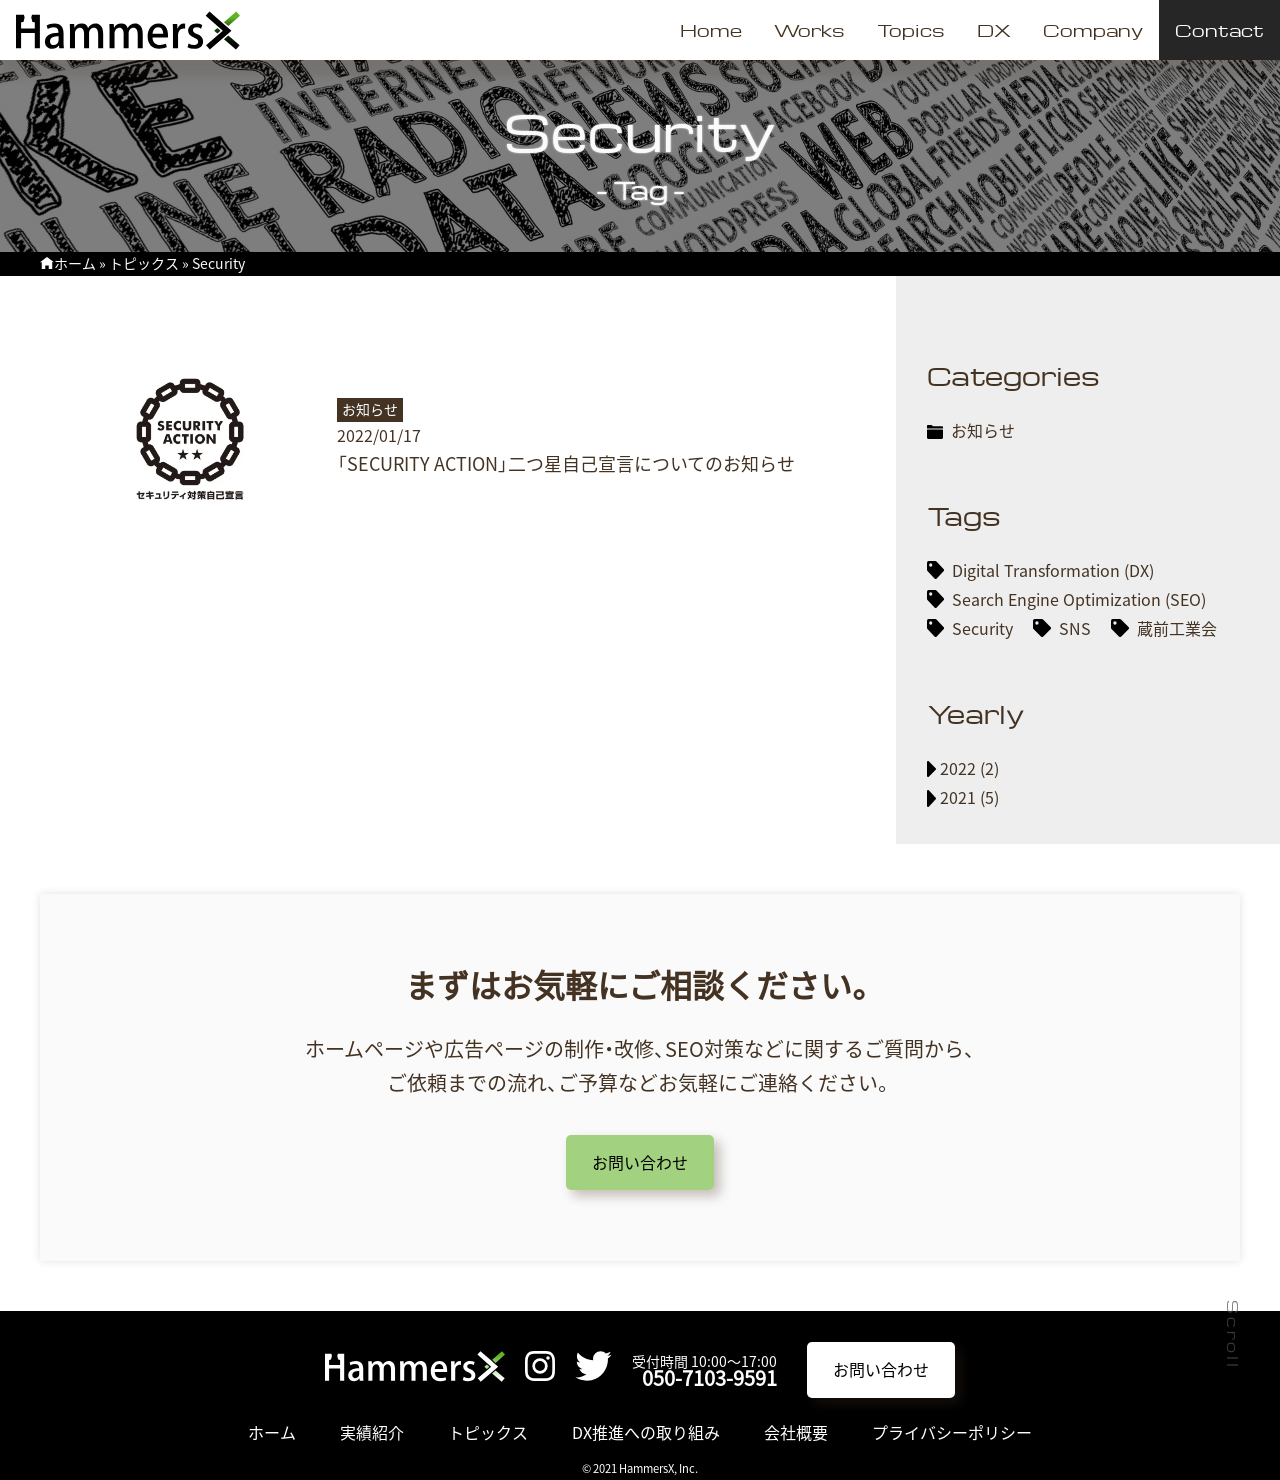  Describe the element at coordinates (958, 768) in the screenshot. I see `2022` at that location.